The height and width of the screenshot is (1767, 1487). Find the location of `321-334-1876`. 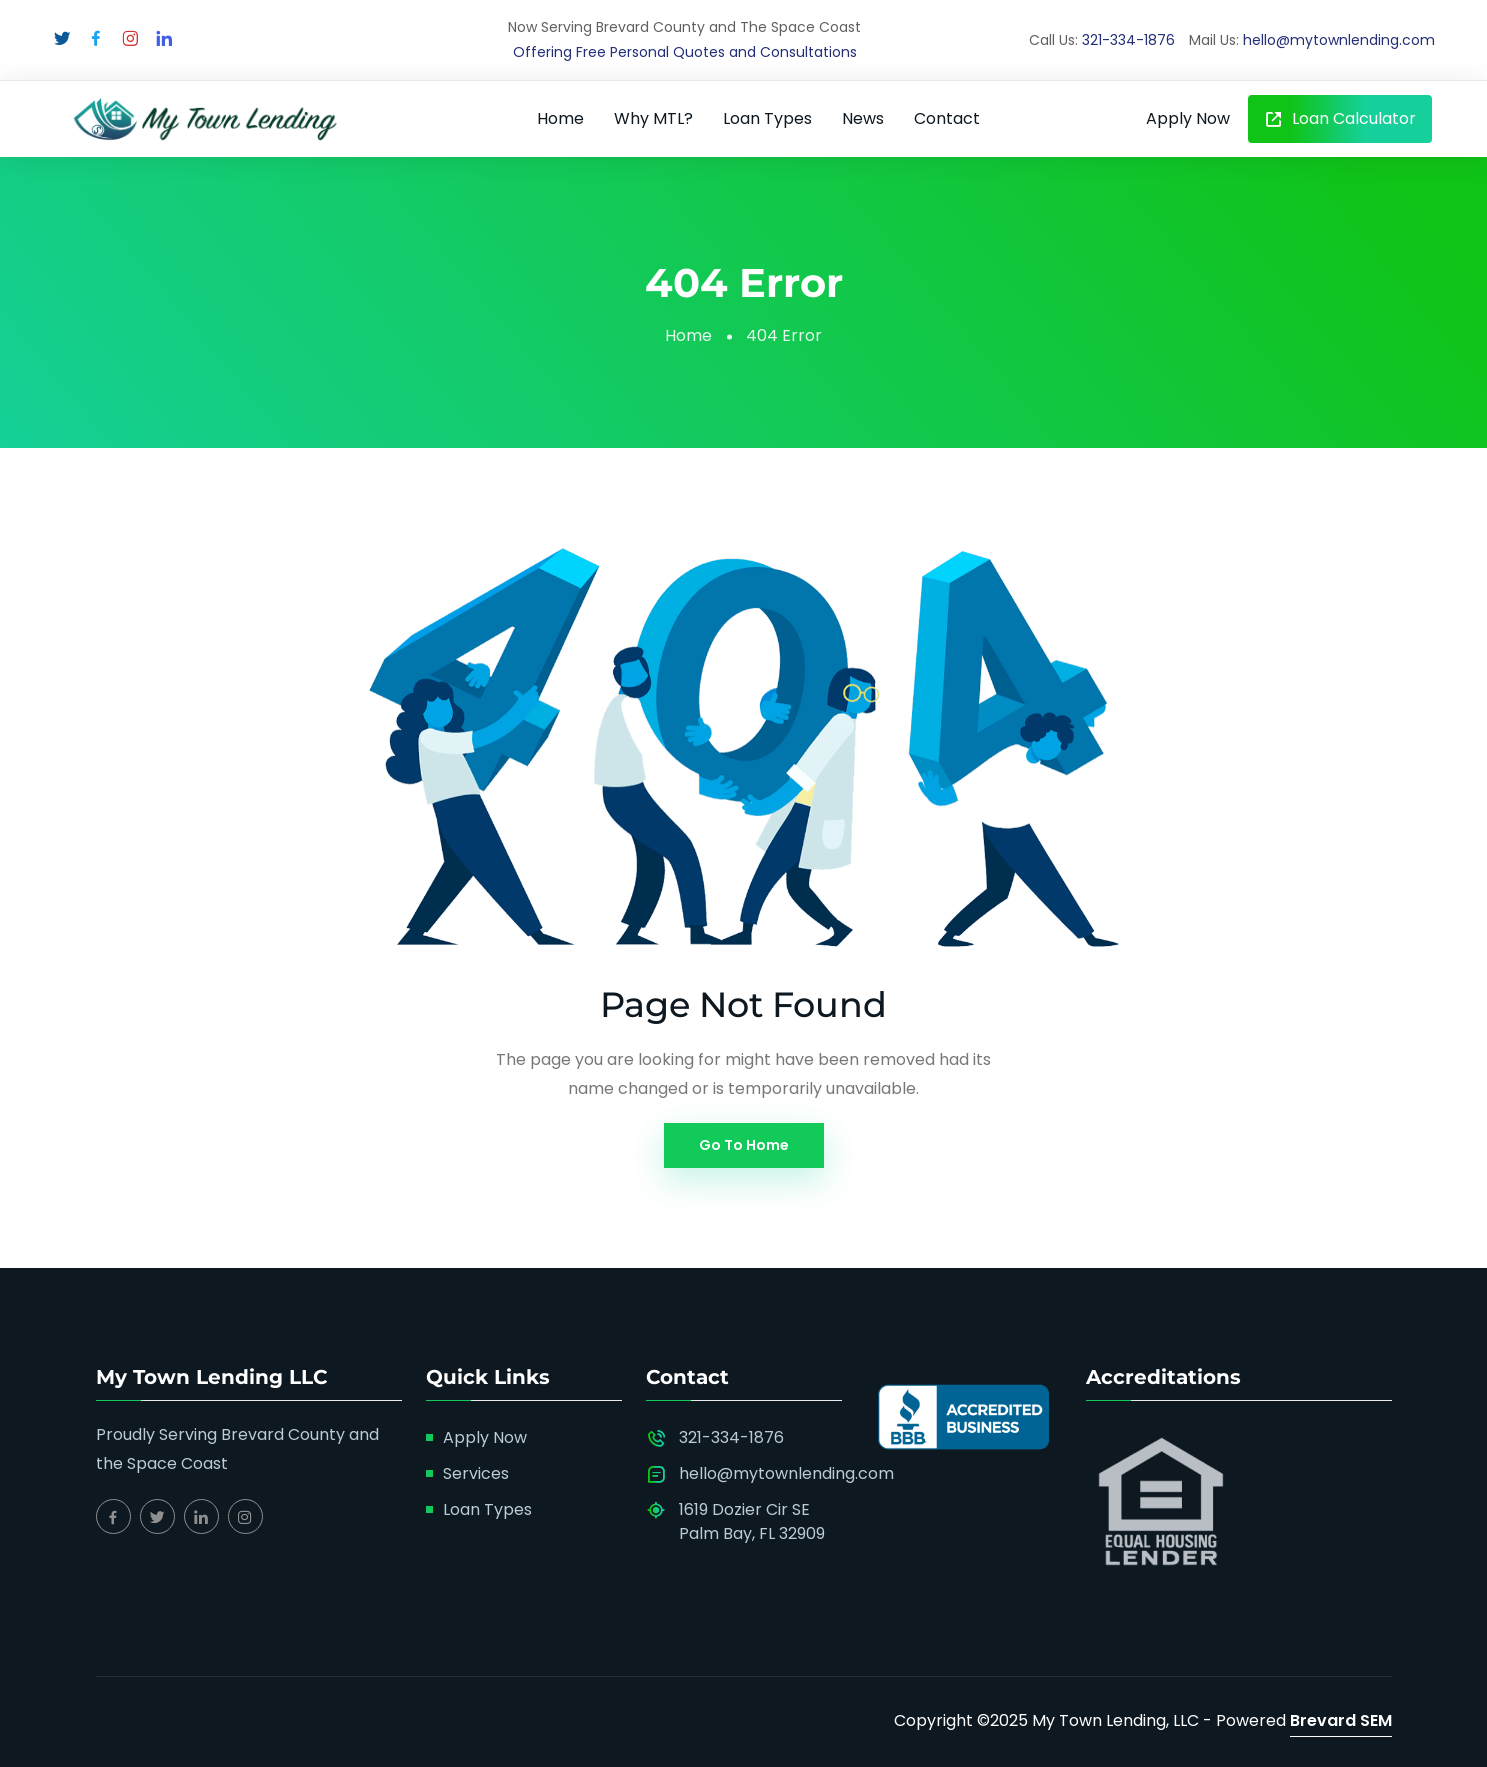

321-334-1876 is located at coordinates (1128, 40).